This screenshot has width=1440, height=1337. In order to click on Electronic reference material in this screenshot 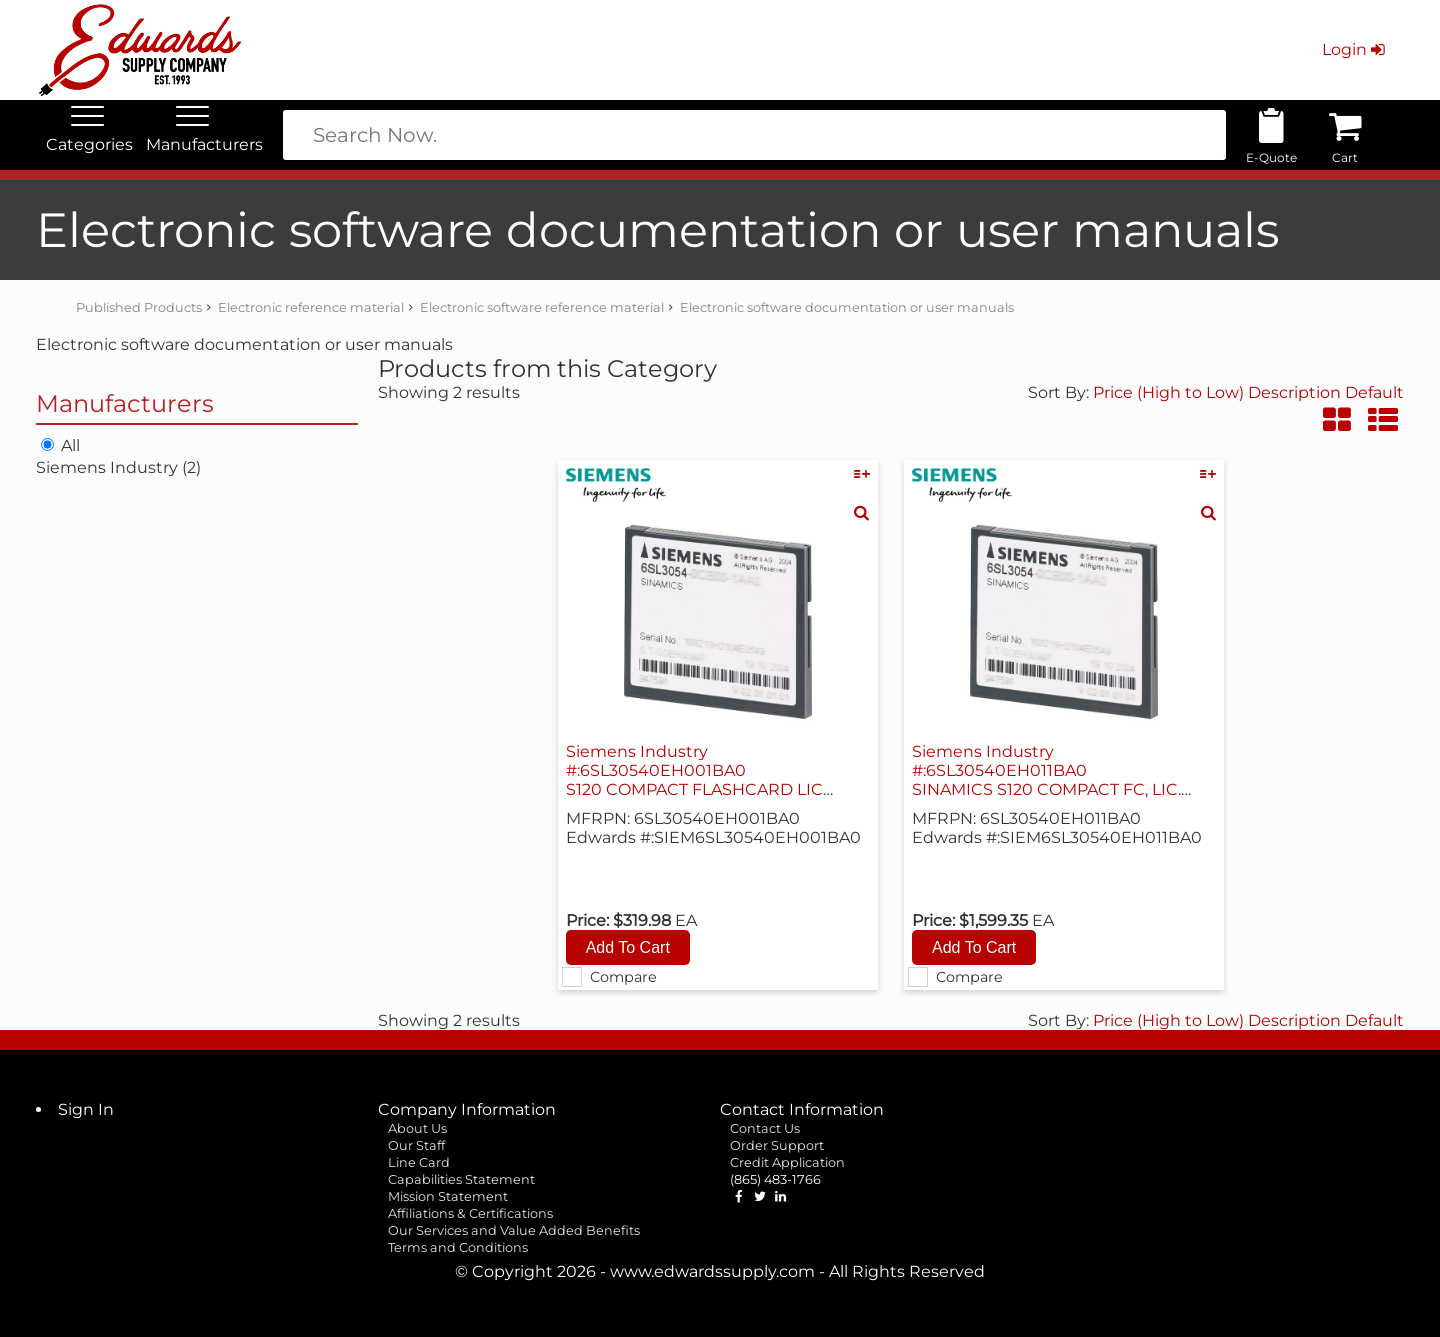, I will do `click(311, 307)`.